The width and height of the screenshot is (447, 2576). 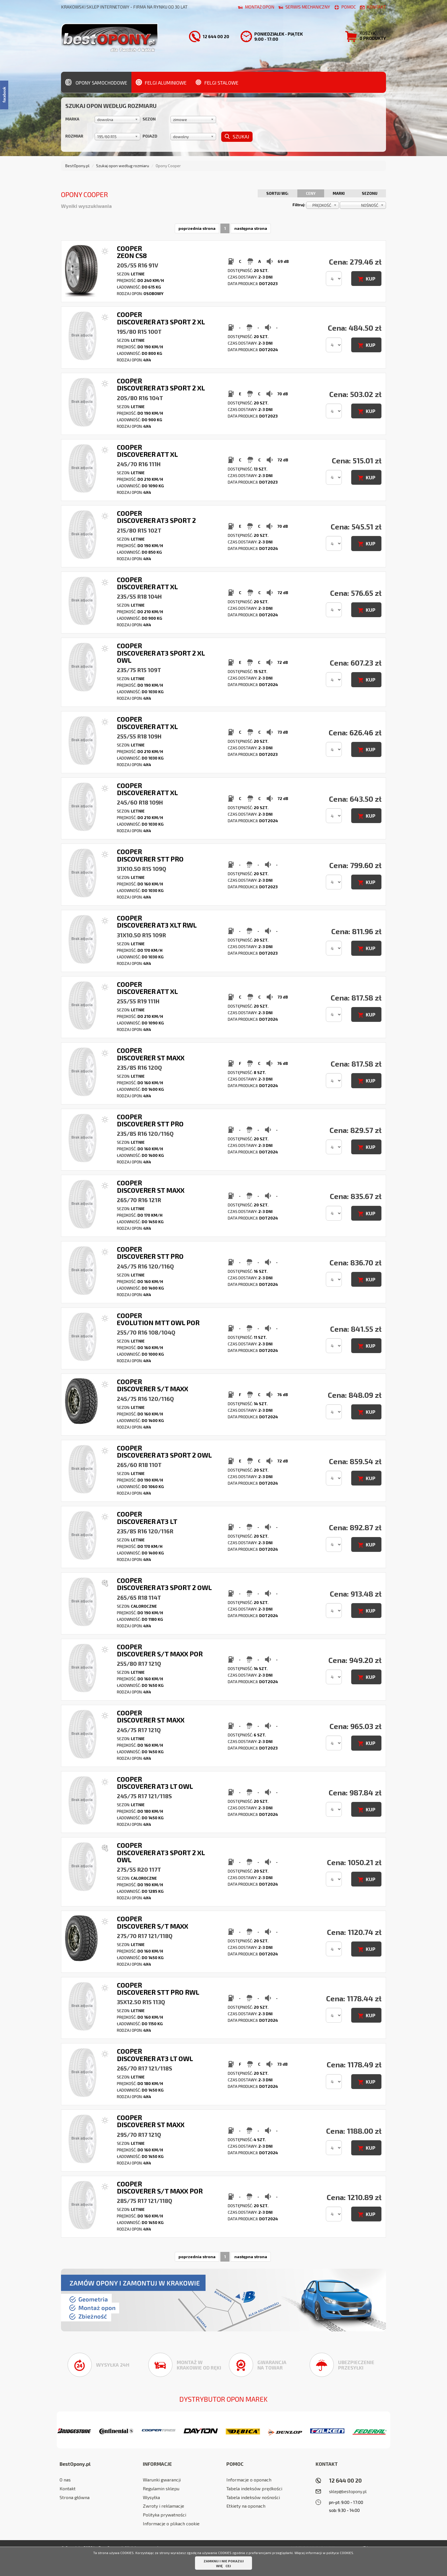 What do you see at coordinates (96, 82) in the screenshot?
I see `Opony samochodowe` at bounding box center [96, 82].